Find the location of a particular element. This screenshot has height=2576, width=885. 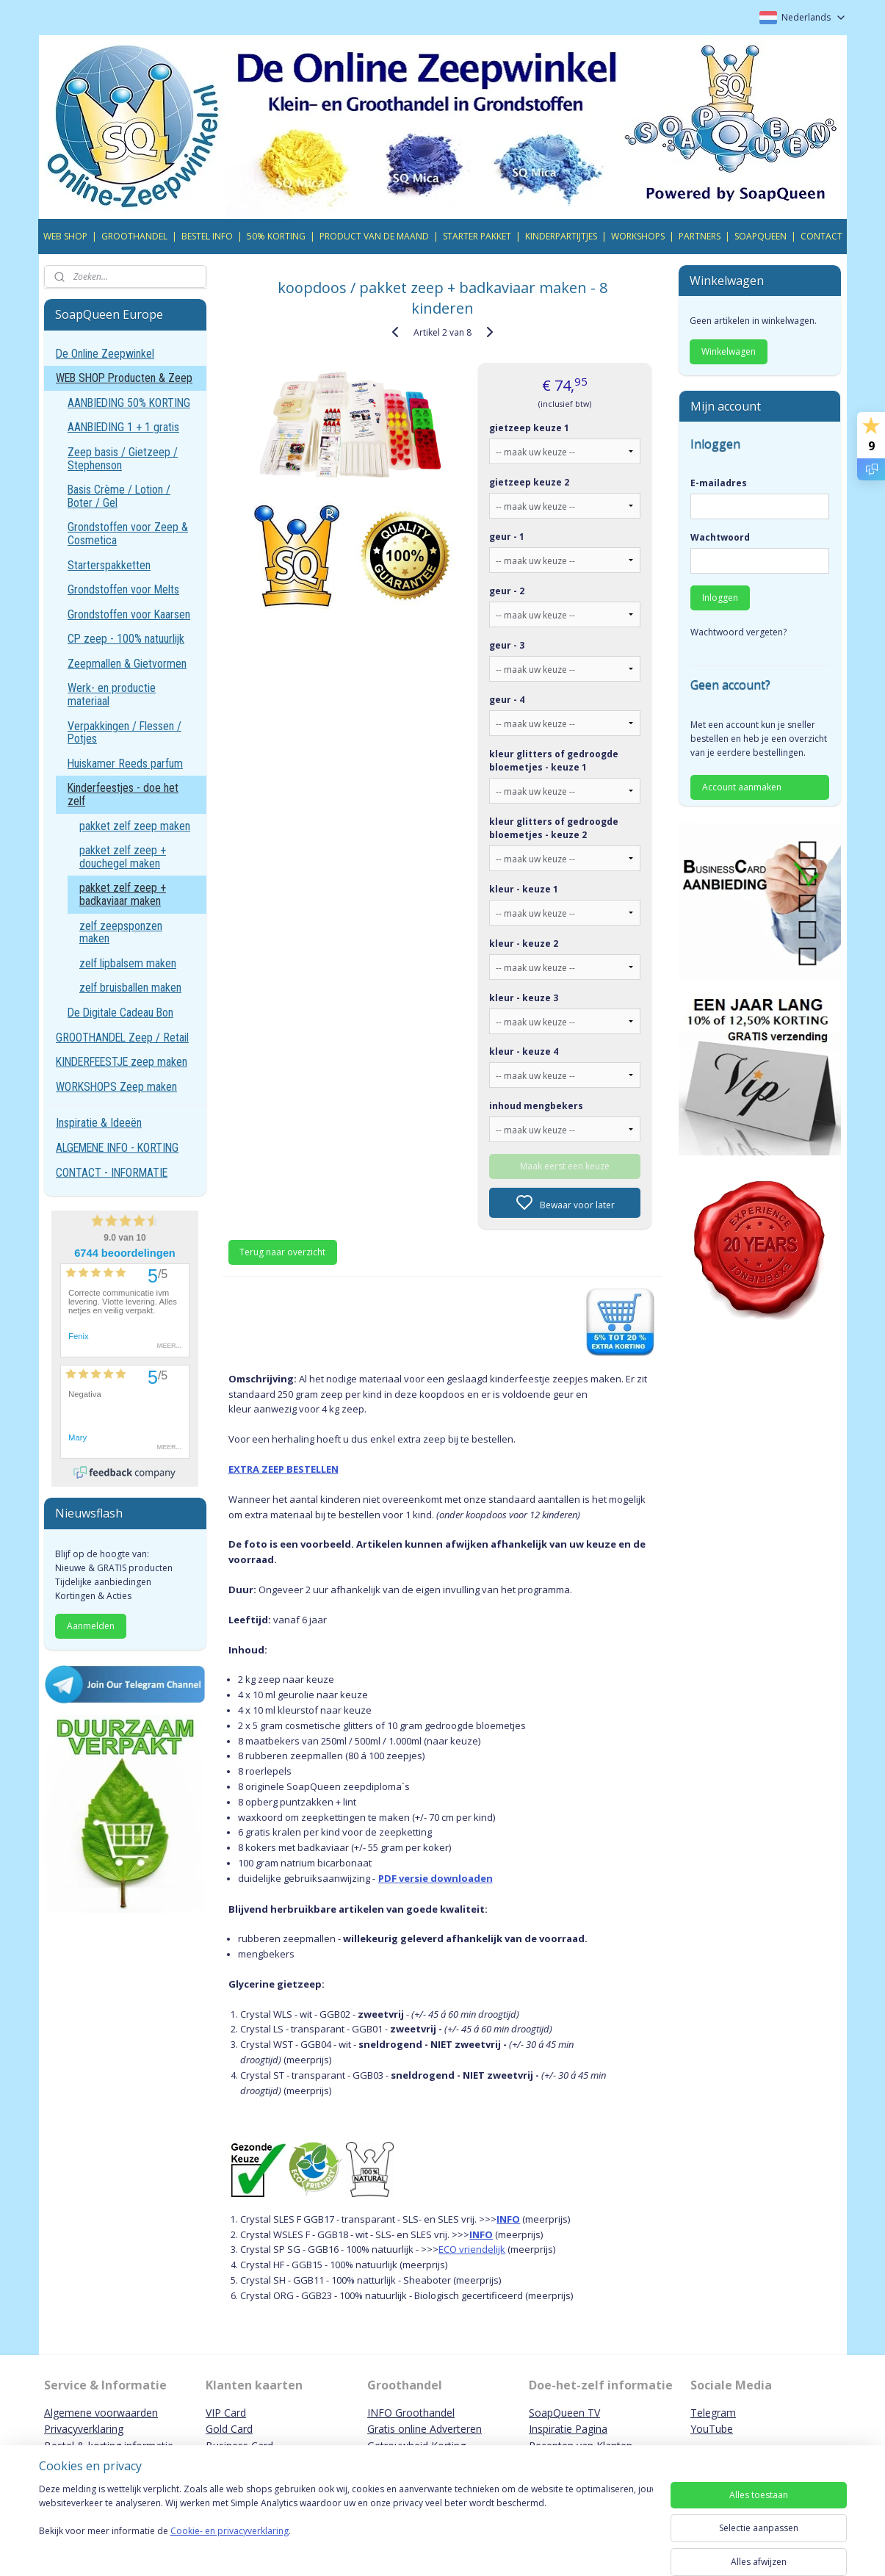

[region] is located at coordinates (346, 2526).